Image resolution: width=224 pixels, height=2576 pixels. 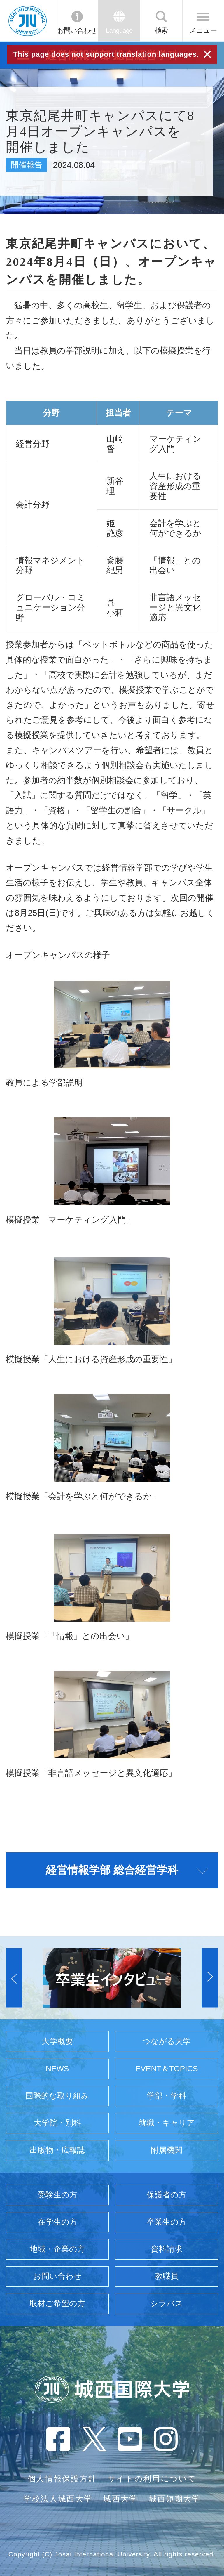 What do you see at coordinates (57, 2068) in the screenshot?
I see `NEWS` at bounding box center [57, 2068].